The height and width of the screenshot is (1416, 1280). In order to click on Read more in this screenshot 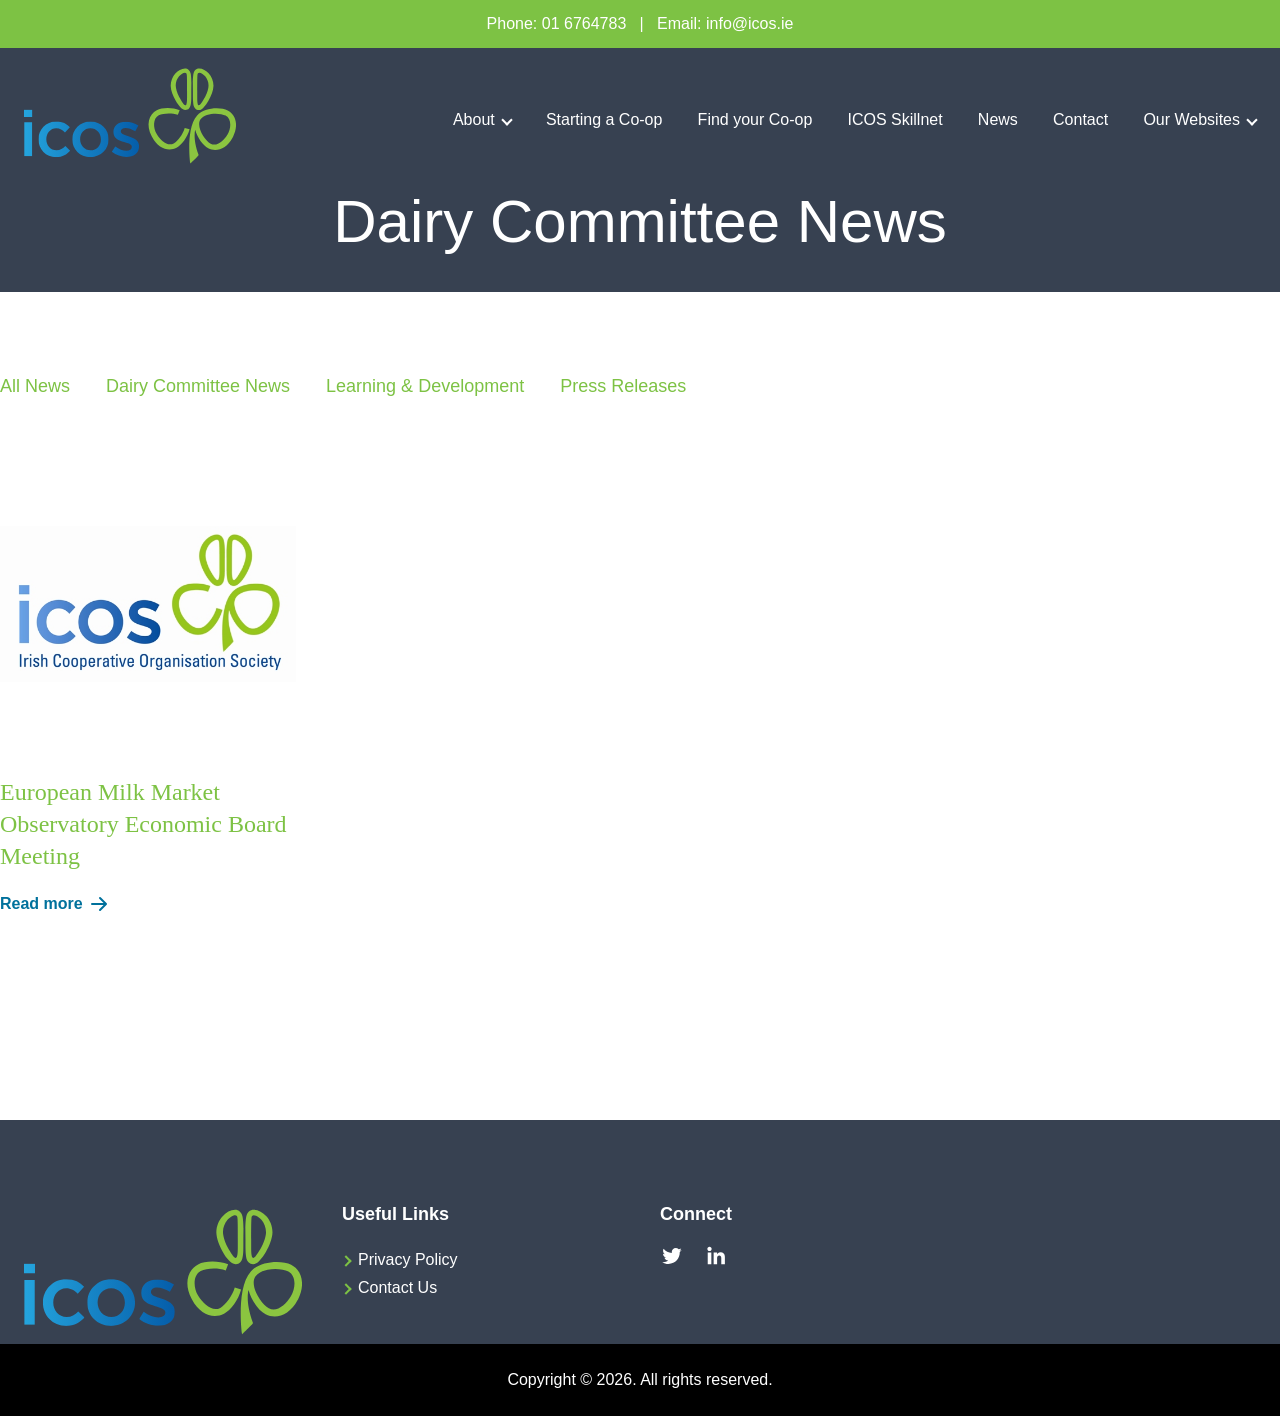, I will do `click(57, 904)`.